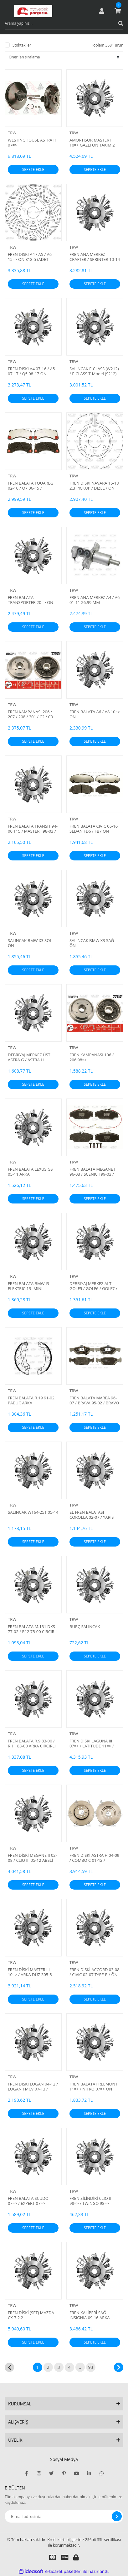 This screenshot has height=2576, width=128. I want to click on BURÇ SALINCAK, so click(84, 1626).